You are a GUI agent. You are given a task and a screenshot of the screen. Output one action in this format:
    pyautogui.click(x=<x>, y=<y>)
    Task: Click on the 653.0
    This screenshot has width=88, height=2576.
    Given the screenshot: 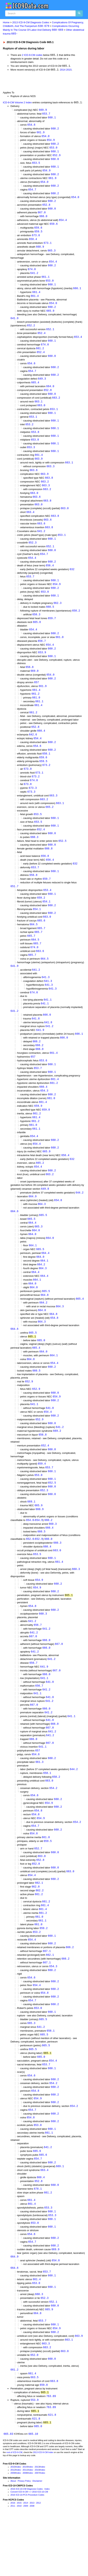 What is the action you would take?
    pyautogui.click(x=53, y=149)
    